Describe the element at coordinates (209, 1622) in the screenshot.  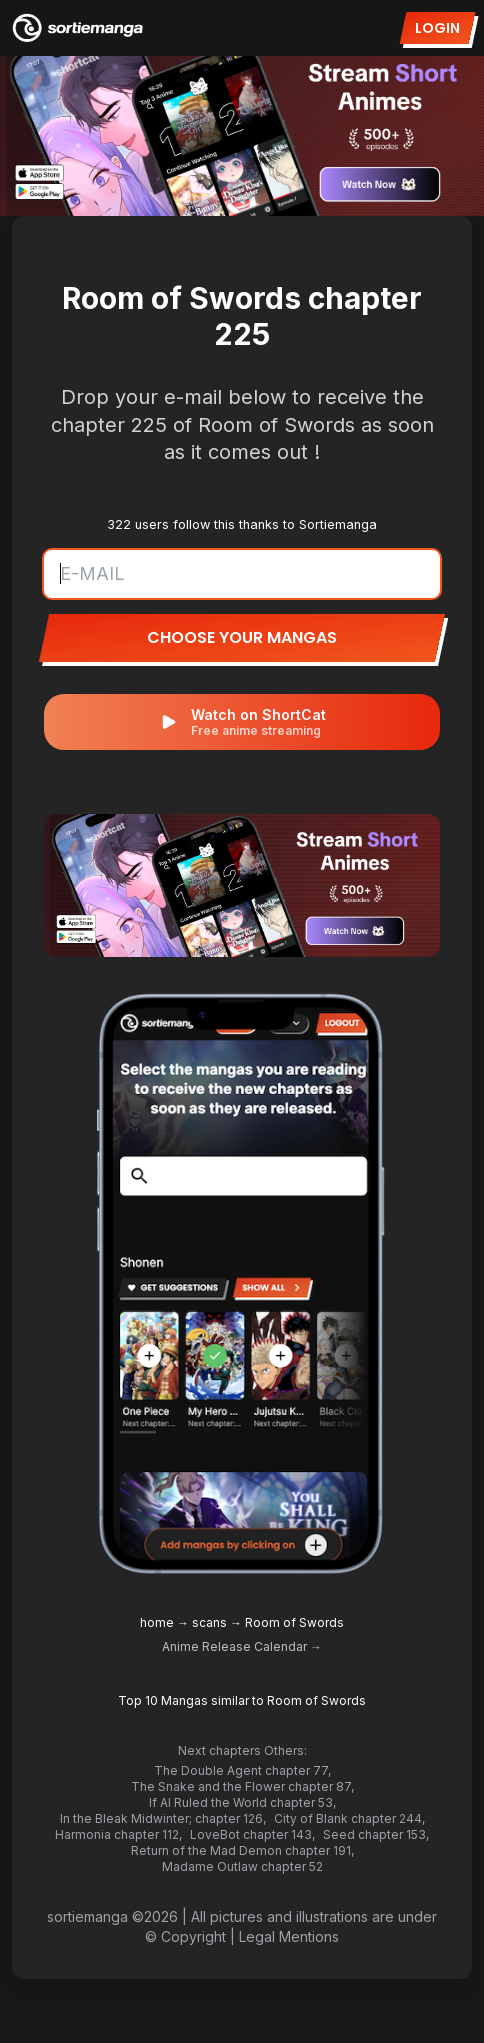
I see `scans` at that location.